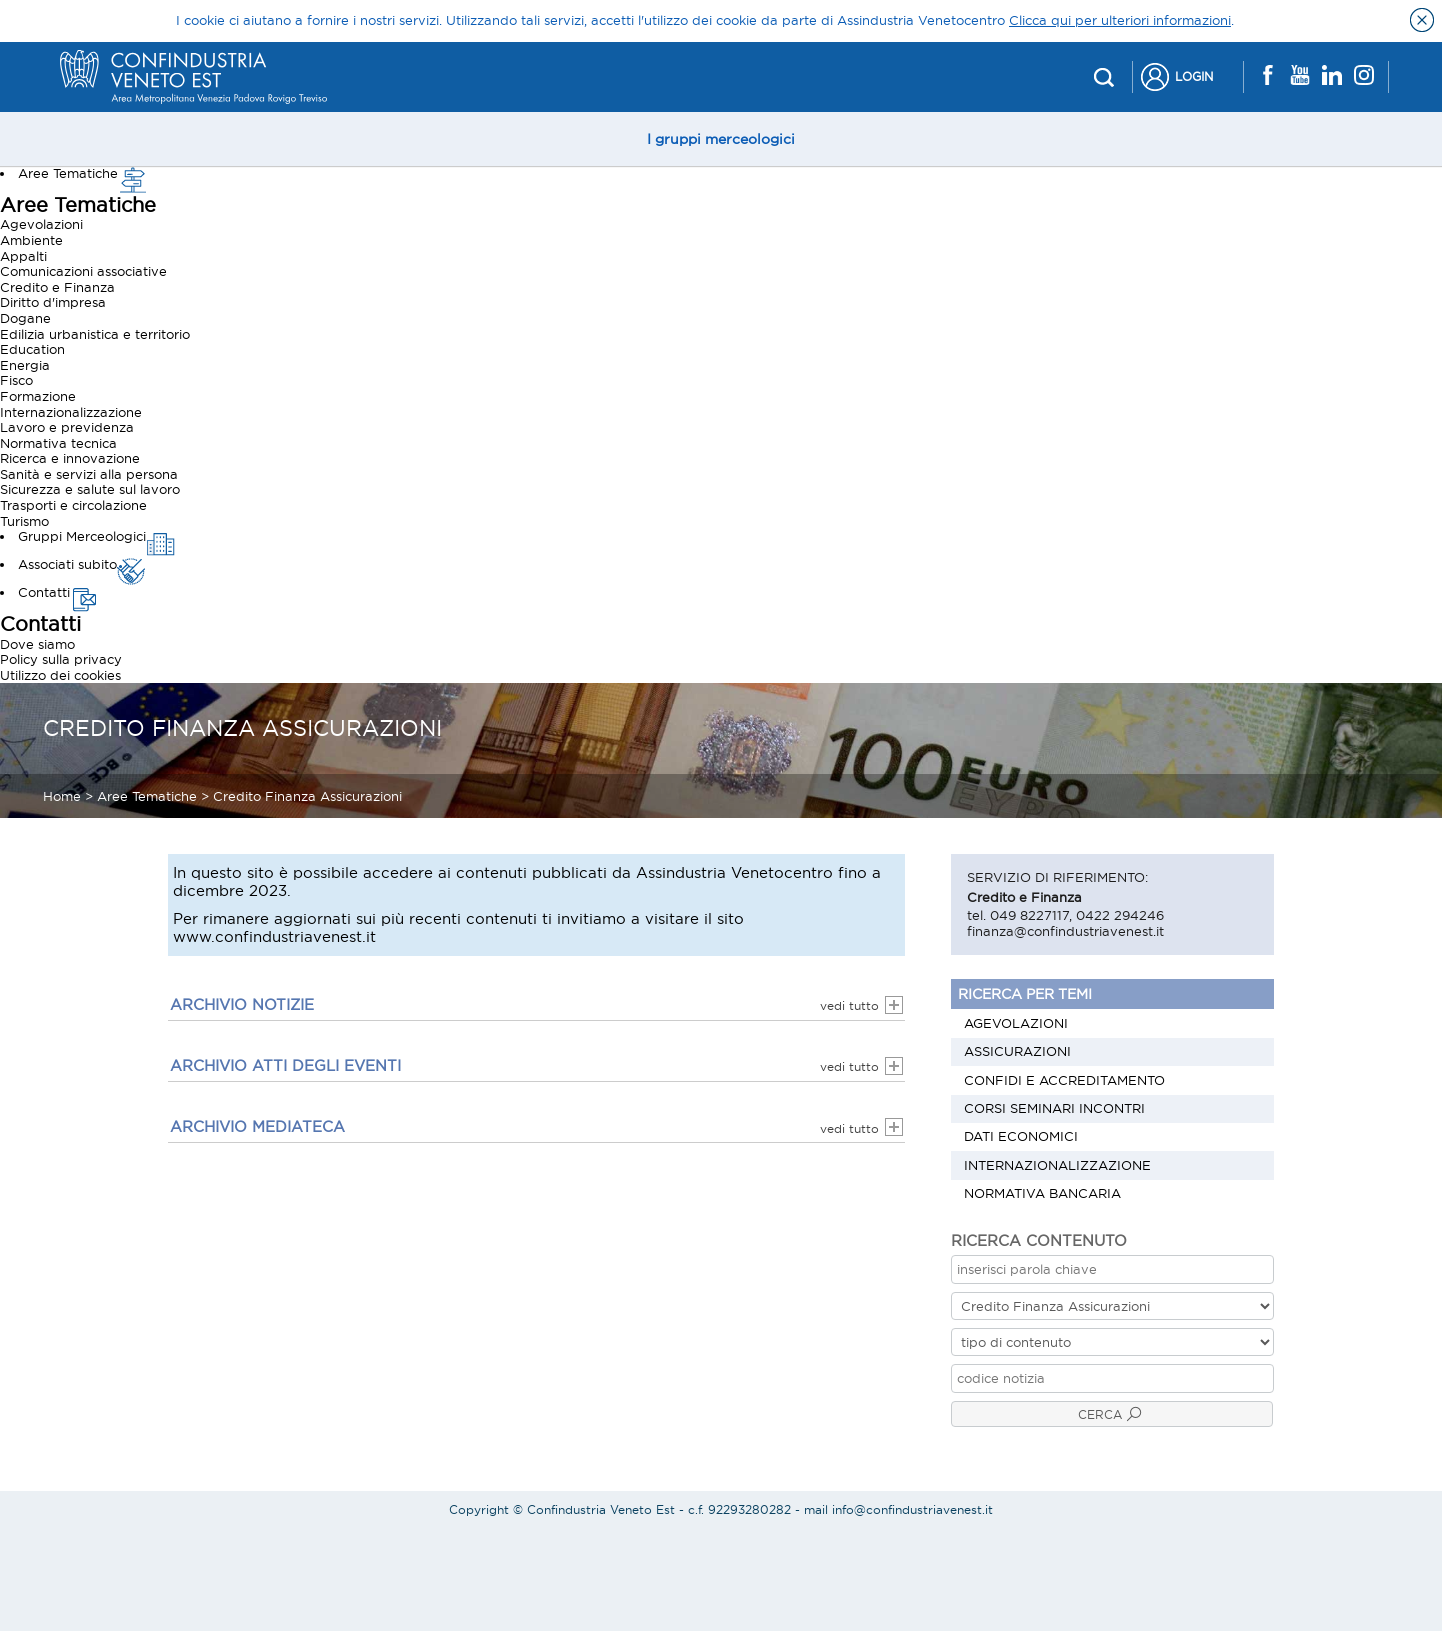 The height and width of the screenshot is (1631, 1442). I want to click on Contatti, so click(59, 592).